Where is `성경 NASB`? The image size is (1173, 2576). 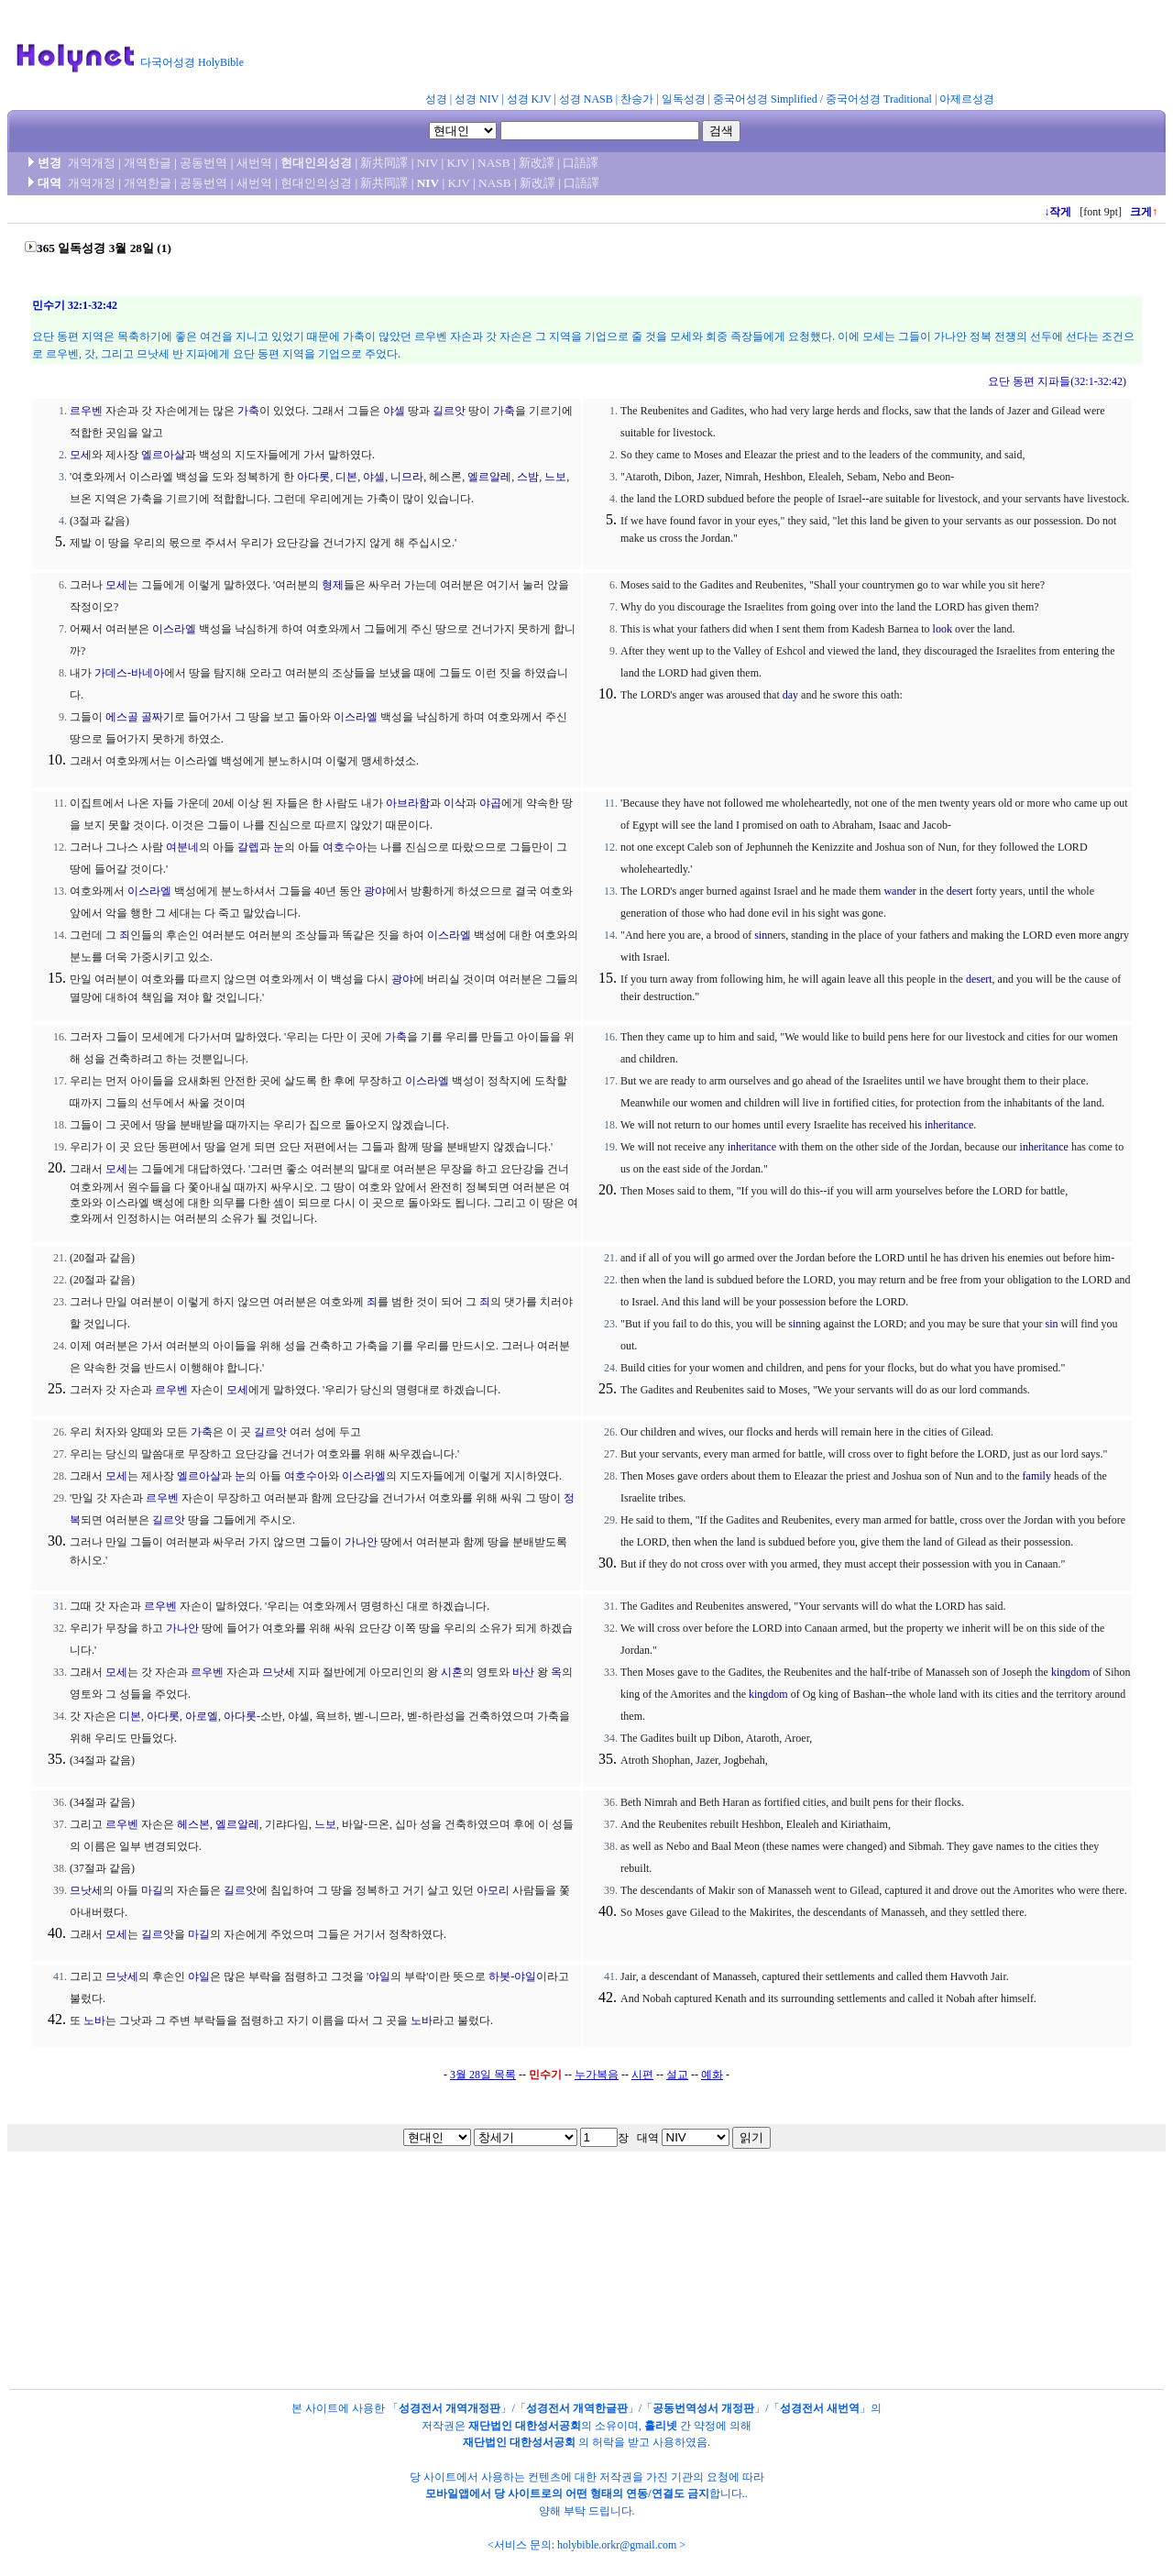
성경 NASB is located at coordinates (586, 99).